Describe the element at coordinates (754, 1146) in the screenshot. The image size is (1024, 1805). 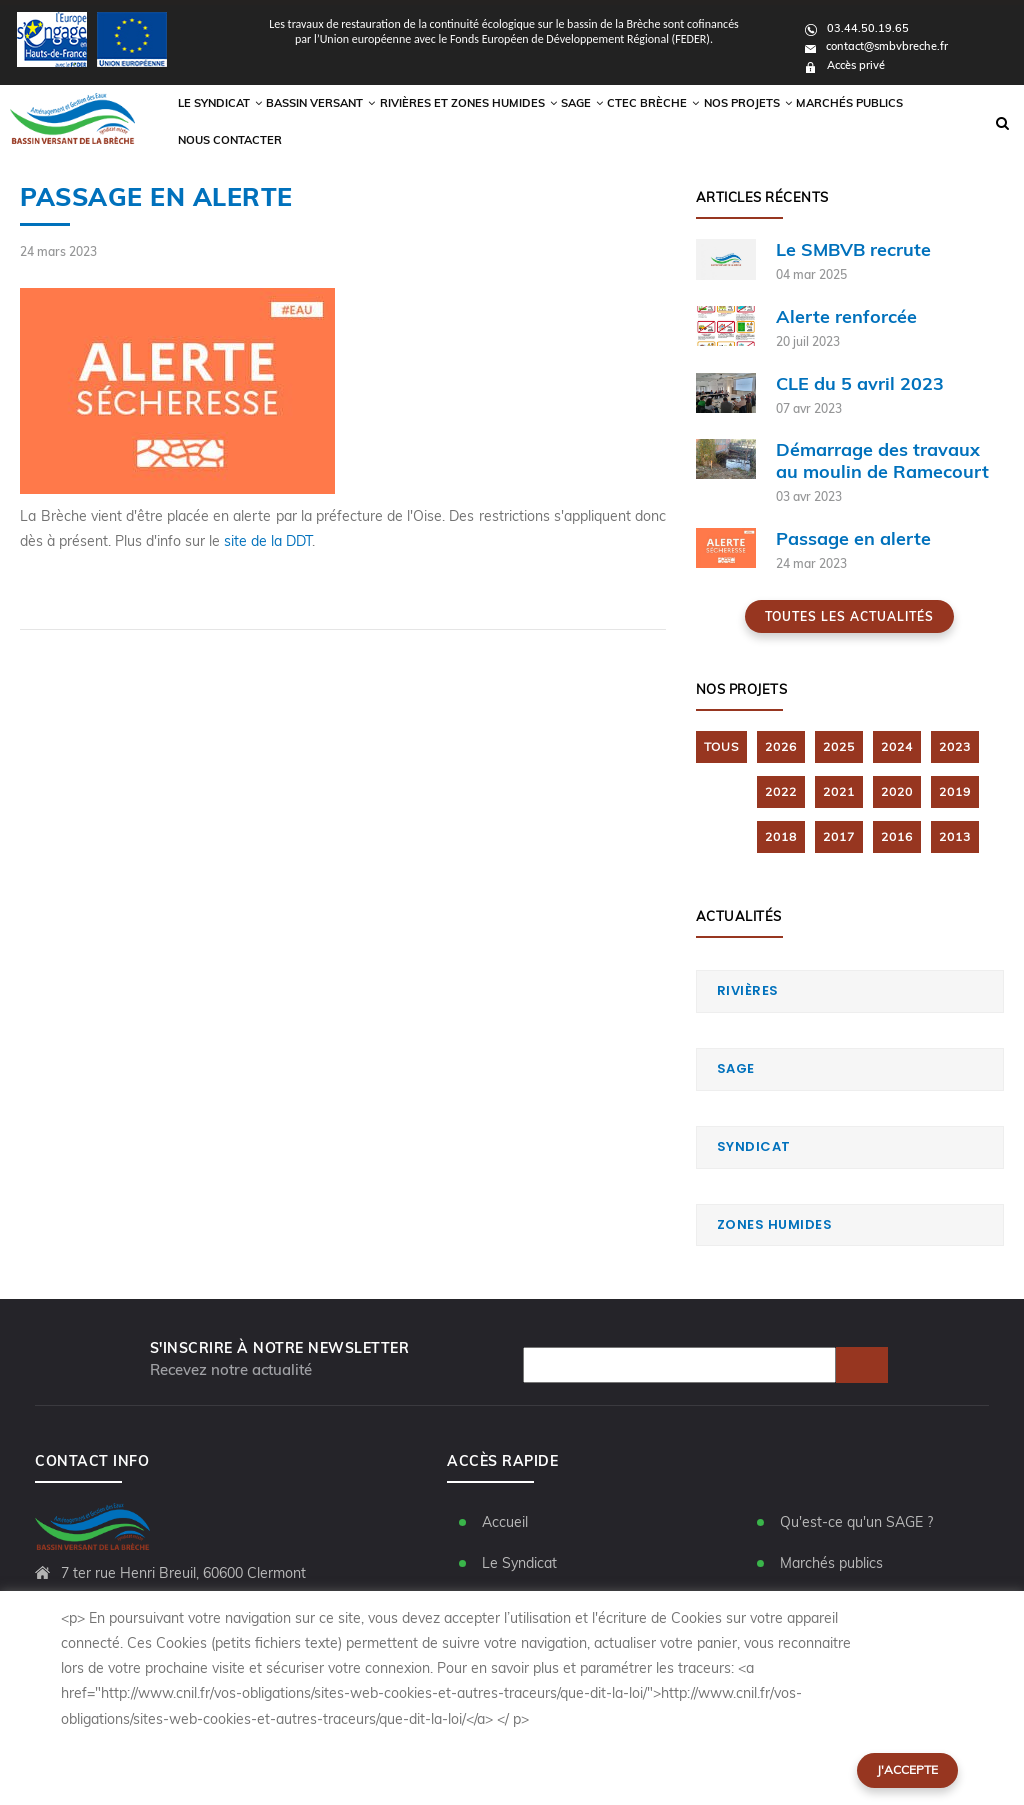
I see `Syndicat` at that location.